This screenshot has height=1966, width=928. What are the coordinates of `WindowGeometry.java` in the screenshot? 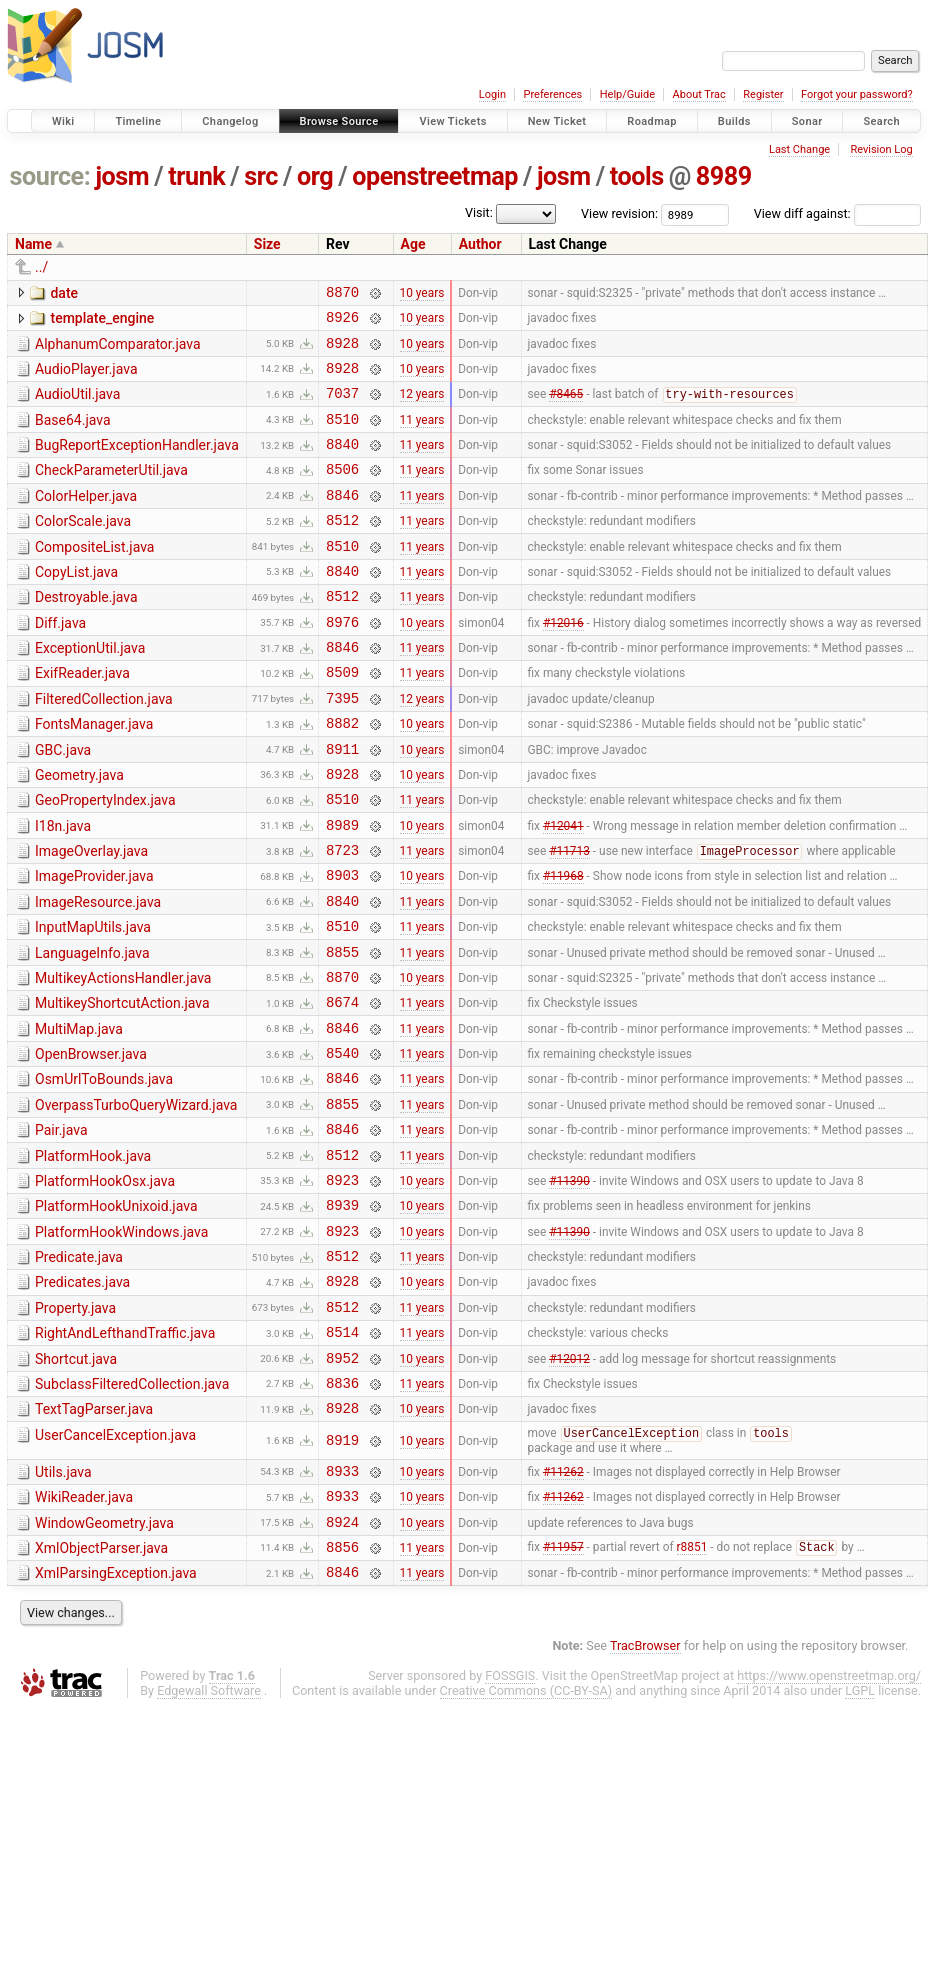 It's located at (104, 1665).